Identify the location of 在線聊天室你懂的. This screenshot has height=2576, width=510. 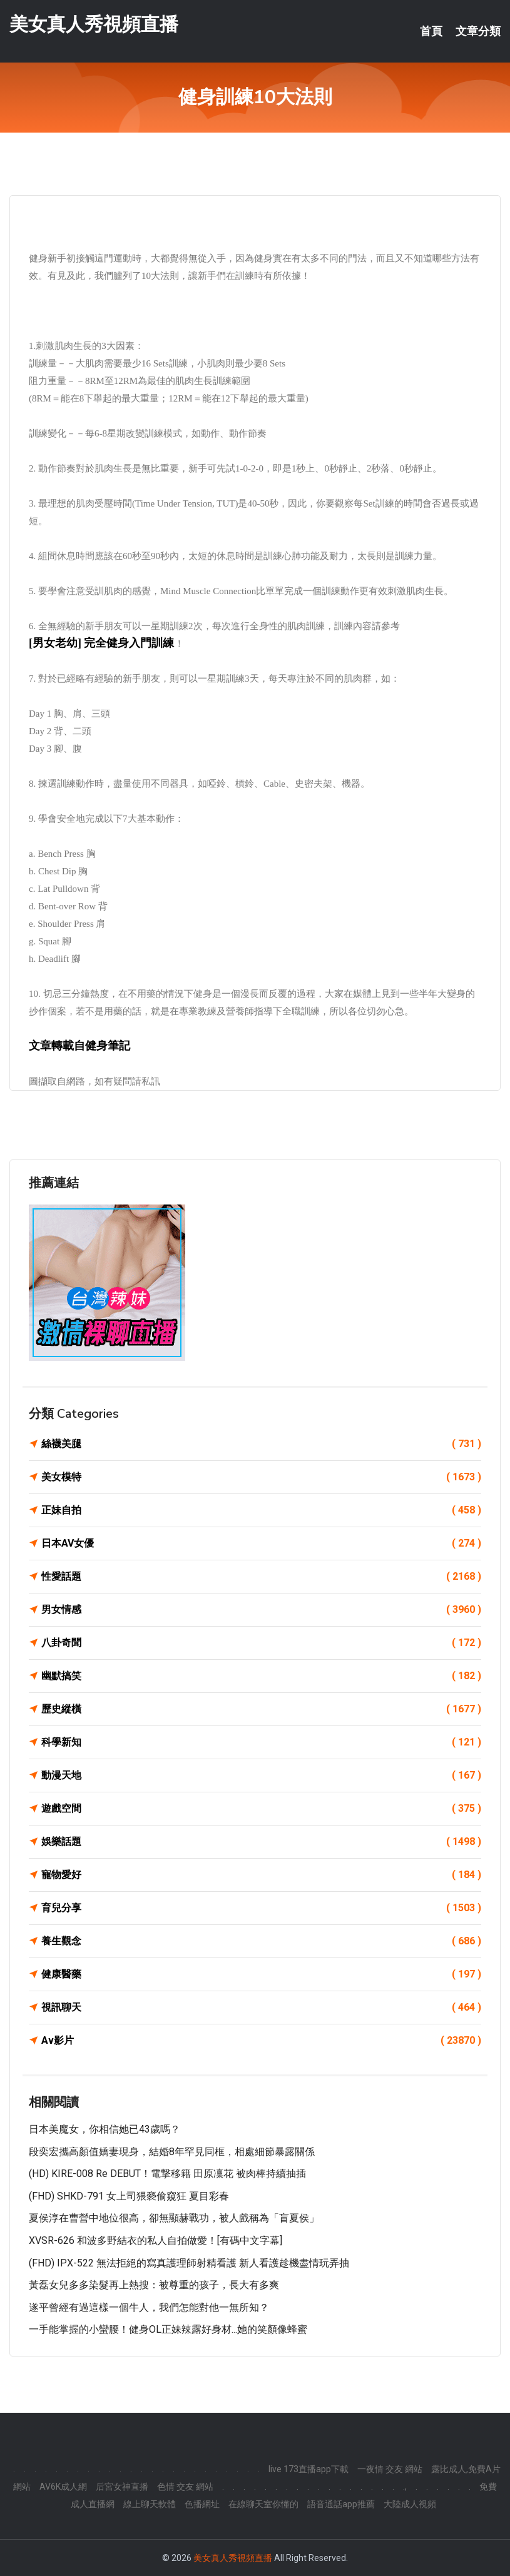
(263, 2504).